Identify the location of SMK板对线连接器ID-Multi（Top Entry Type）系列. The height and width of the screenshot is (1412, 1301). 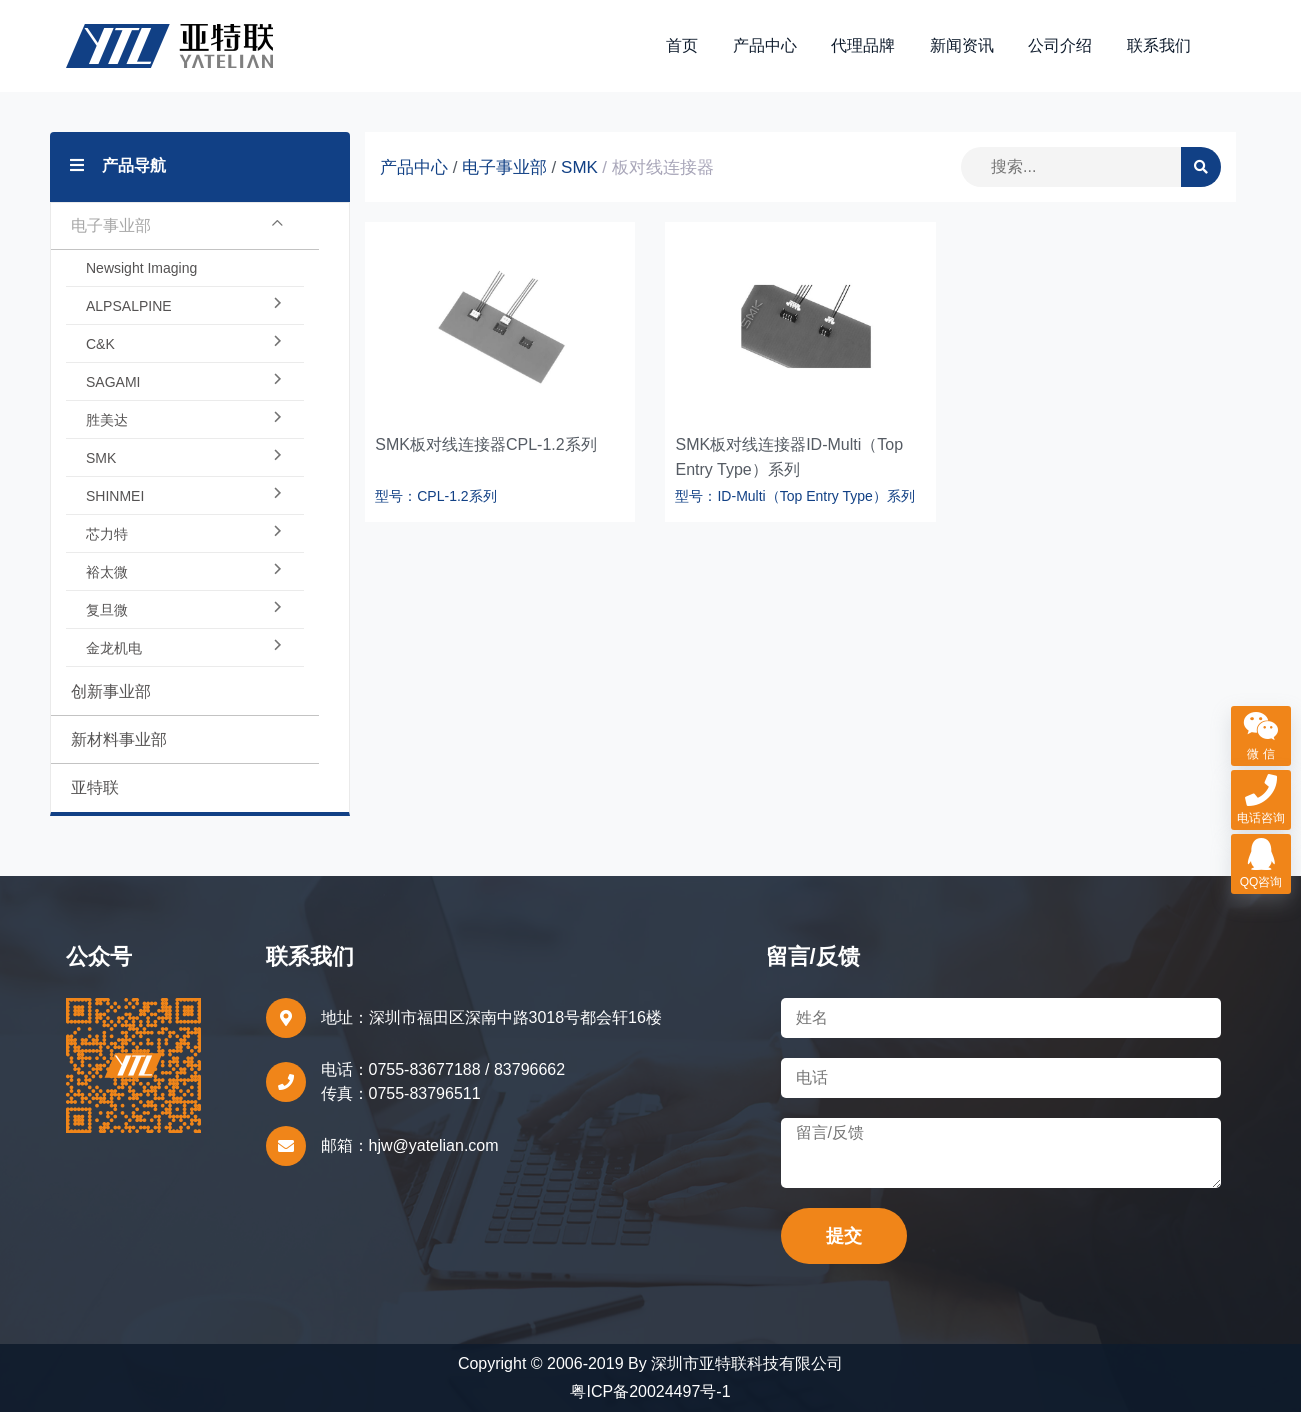
(789, 457).